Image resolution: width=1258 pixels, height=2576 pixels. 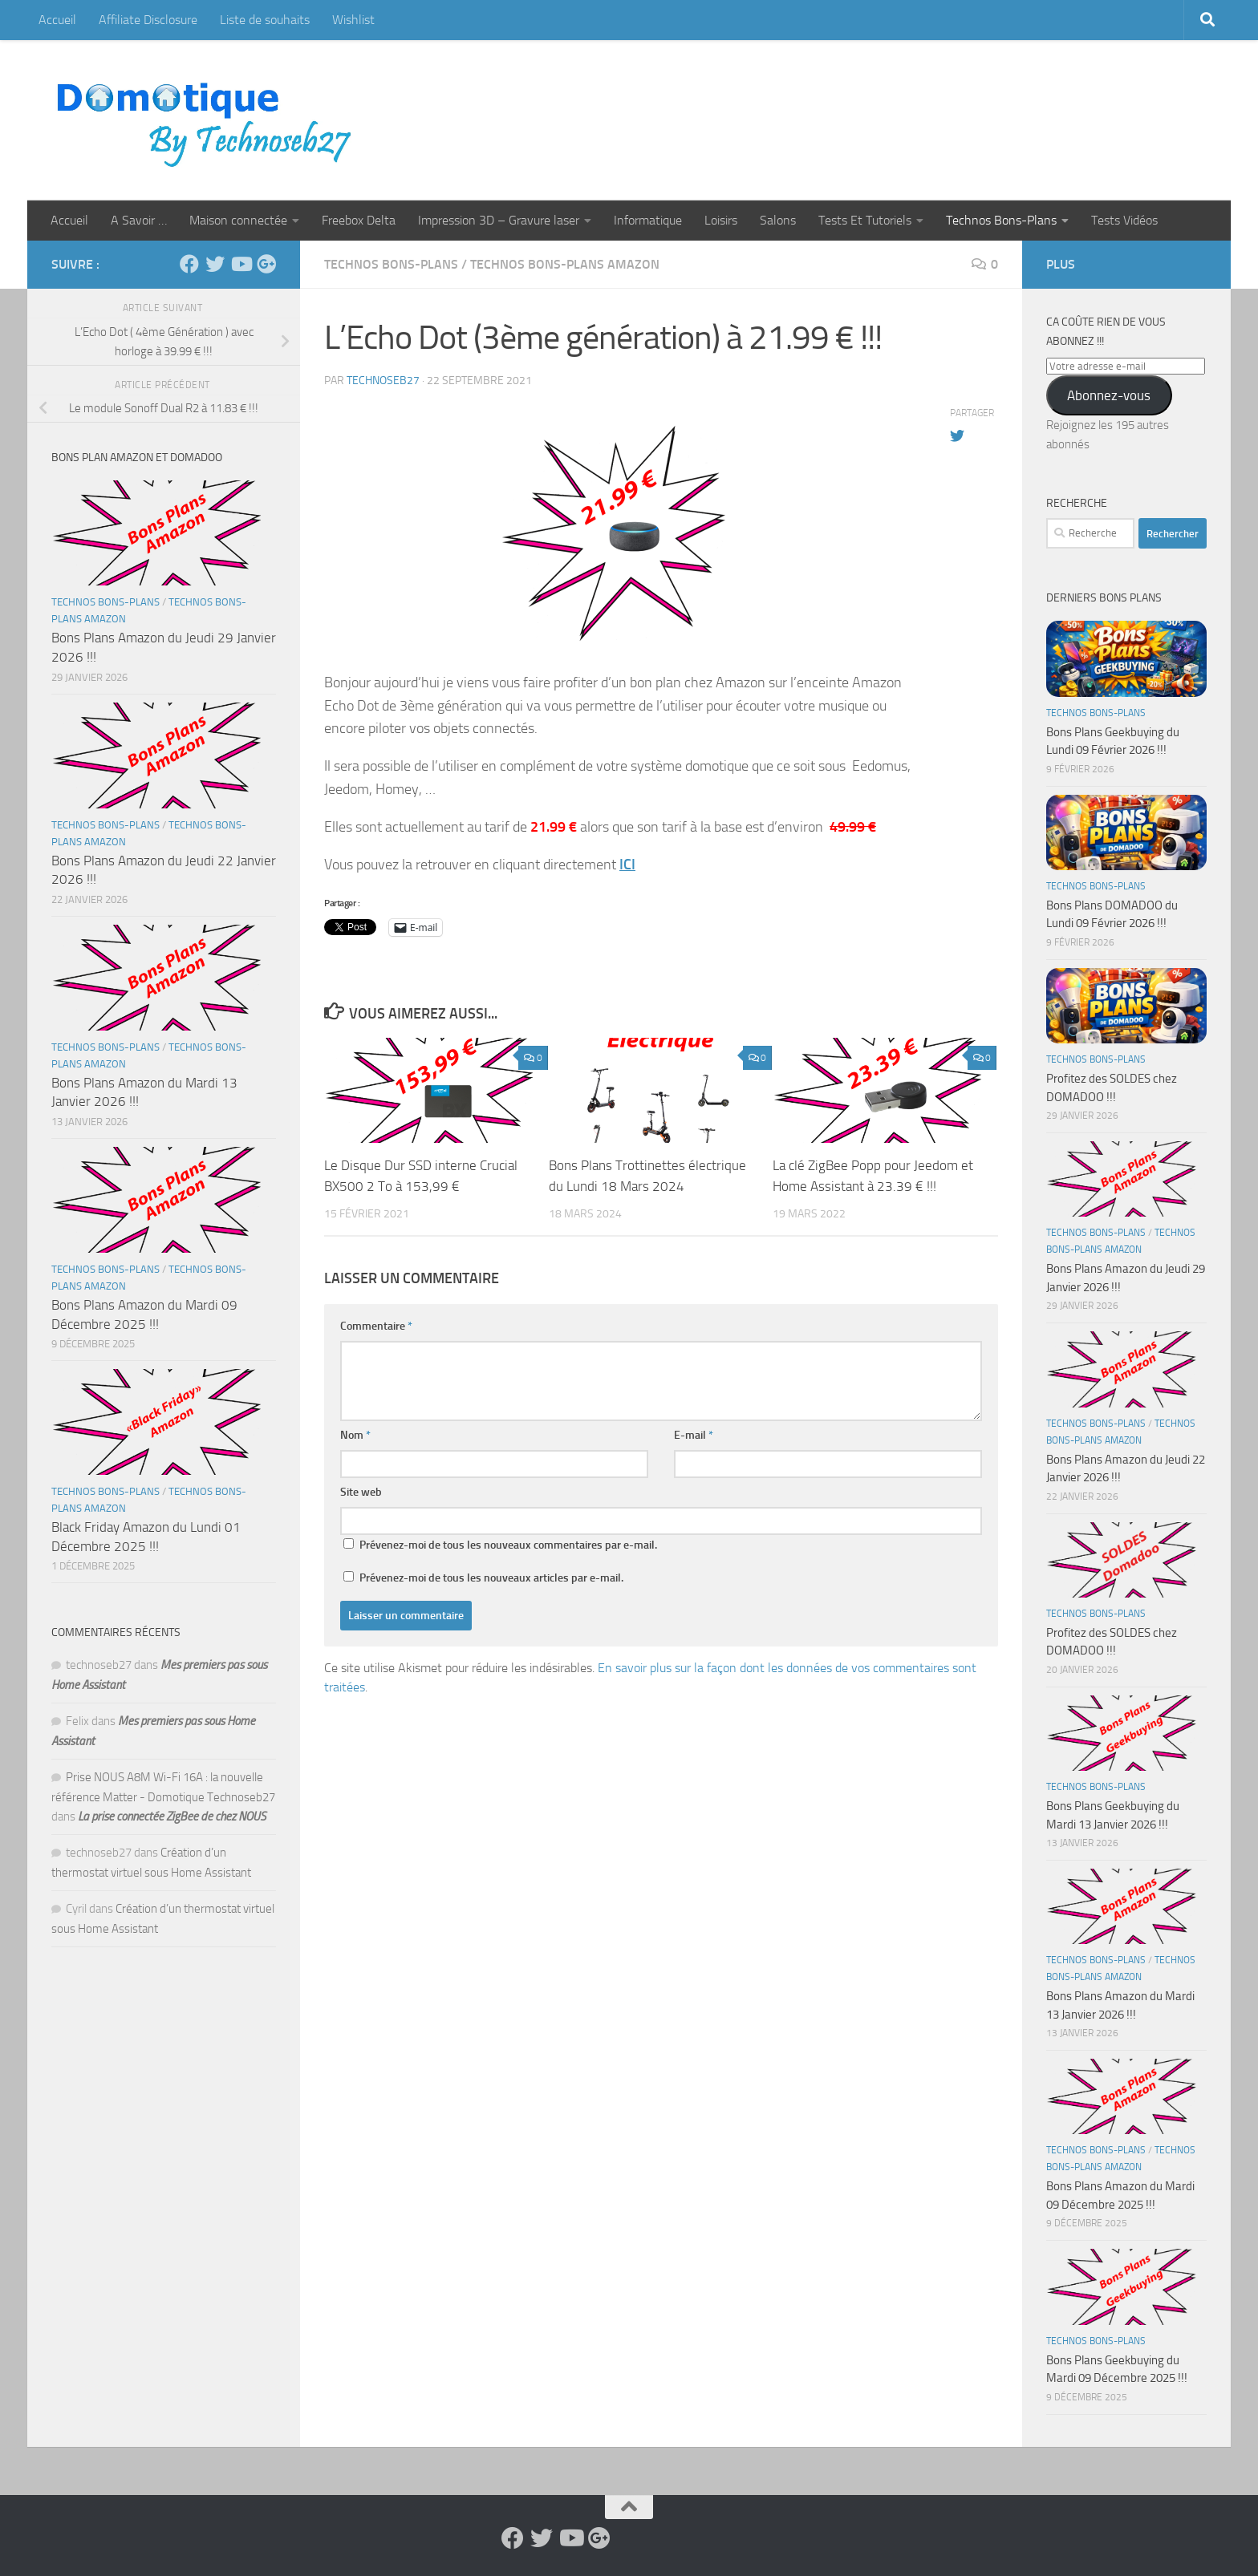 What do you see at coordinates (693, 1435) in the screenshot?
I see `E-mail` at bounding box center [693, 1435].